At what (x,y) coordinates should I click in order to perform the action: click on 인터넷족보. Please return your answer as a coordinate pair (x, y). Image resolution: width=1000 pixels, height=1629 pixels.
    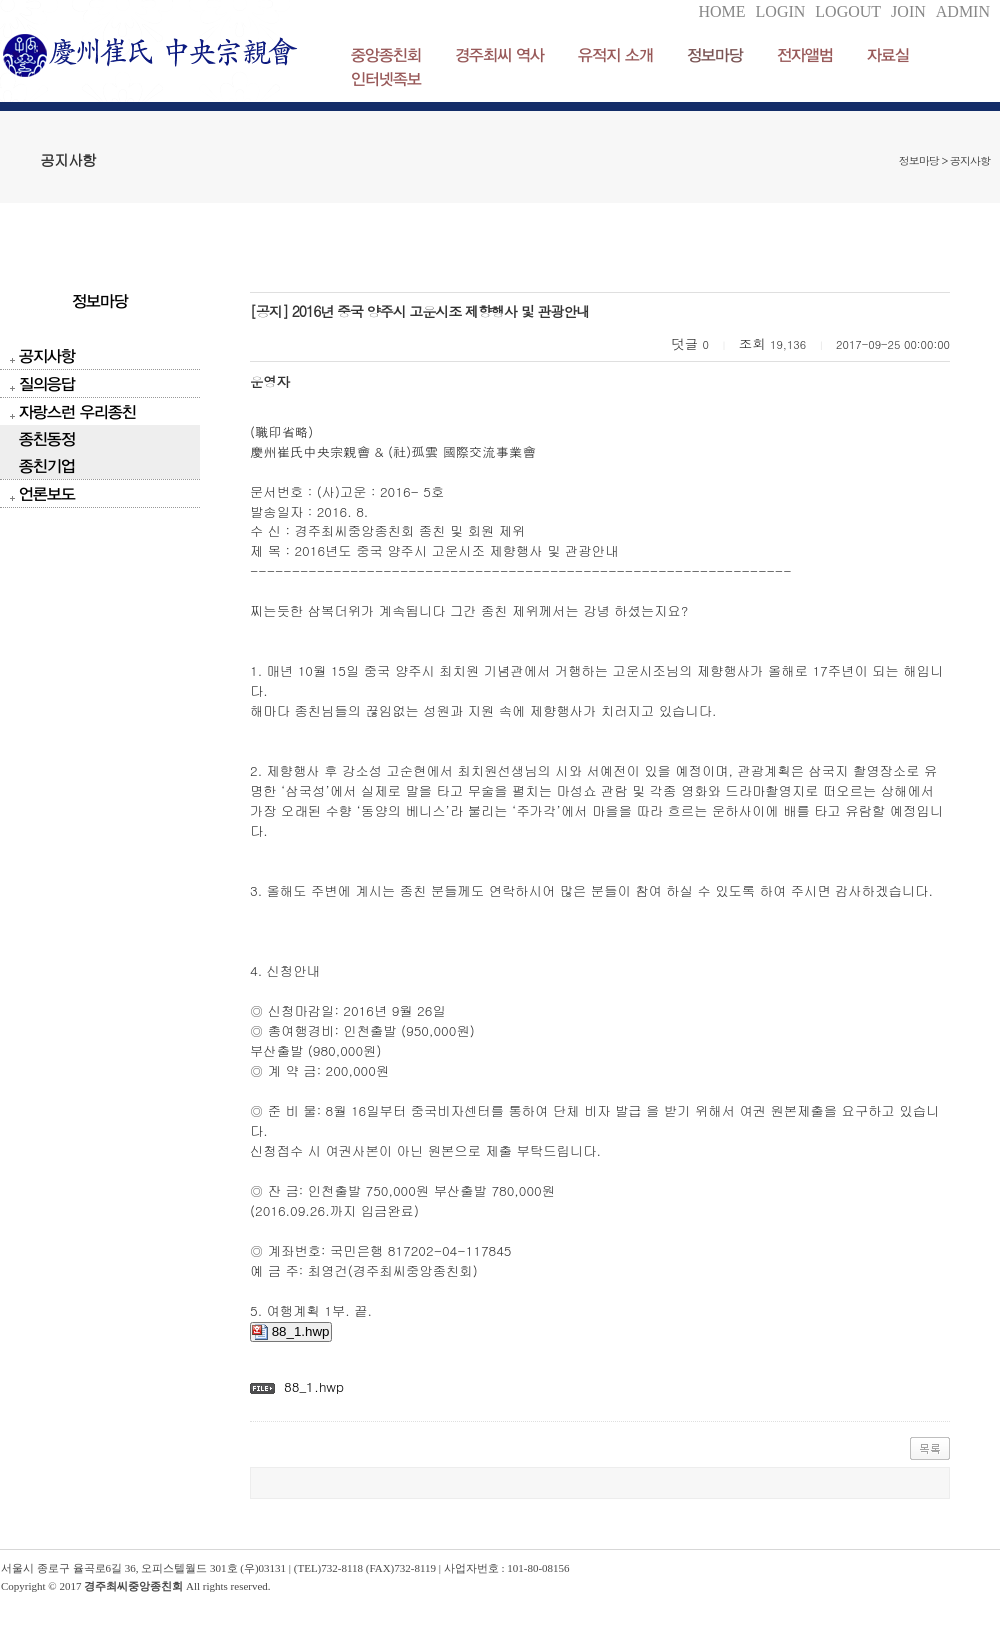
    Looking at the image, I should click on (386, 78).